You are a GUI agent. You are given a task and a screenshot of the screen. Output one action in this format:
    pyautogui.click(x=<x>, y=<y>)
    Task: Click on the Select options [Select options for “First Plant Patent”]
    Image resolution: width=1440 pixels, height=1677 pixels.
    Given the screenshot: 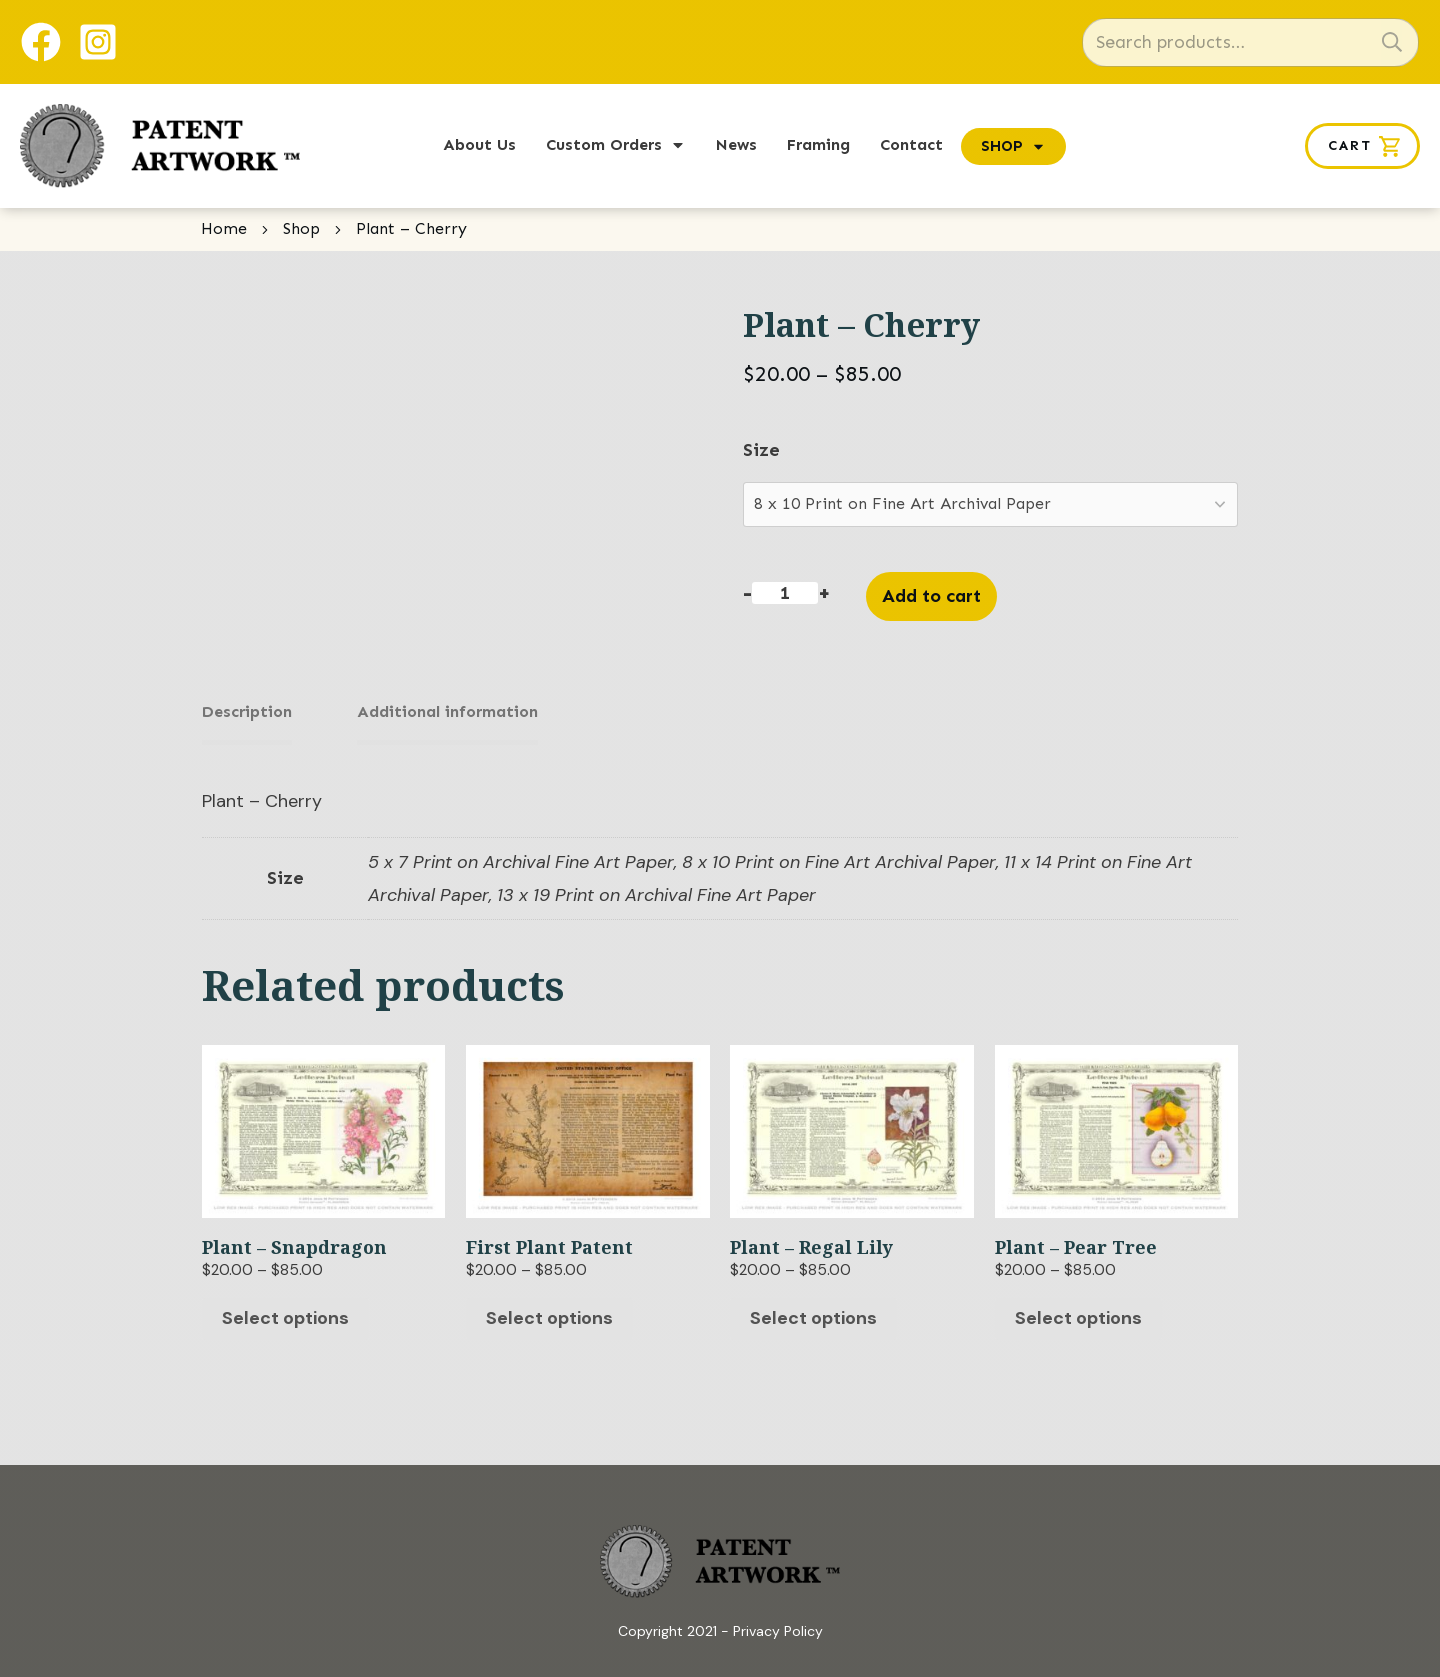 What is the action you would take?
    pyautogui.click(x=549, y=1310)
    